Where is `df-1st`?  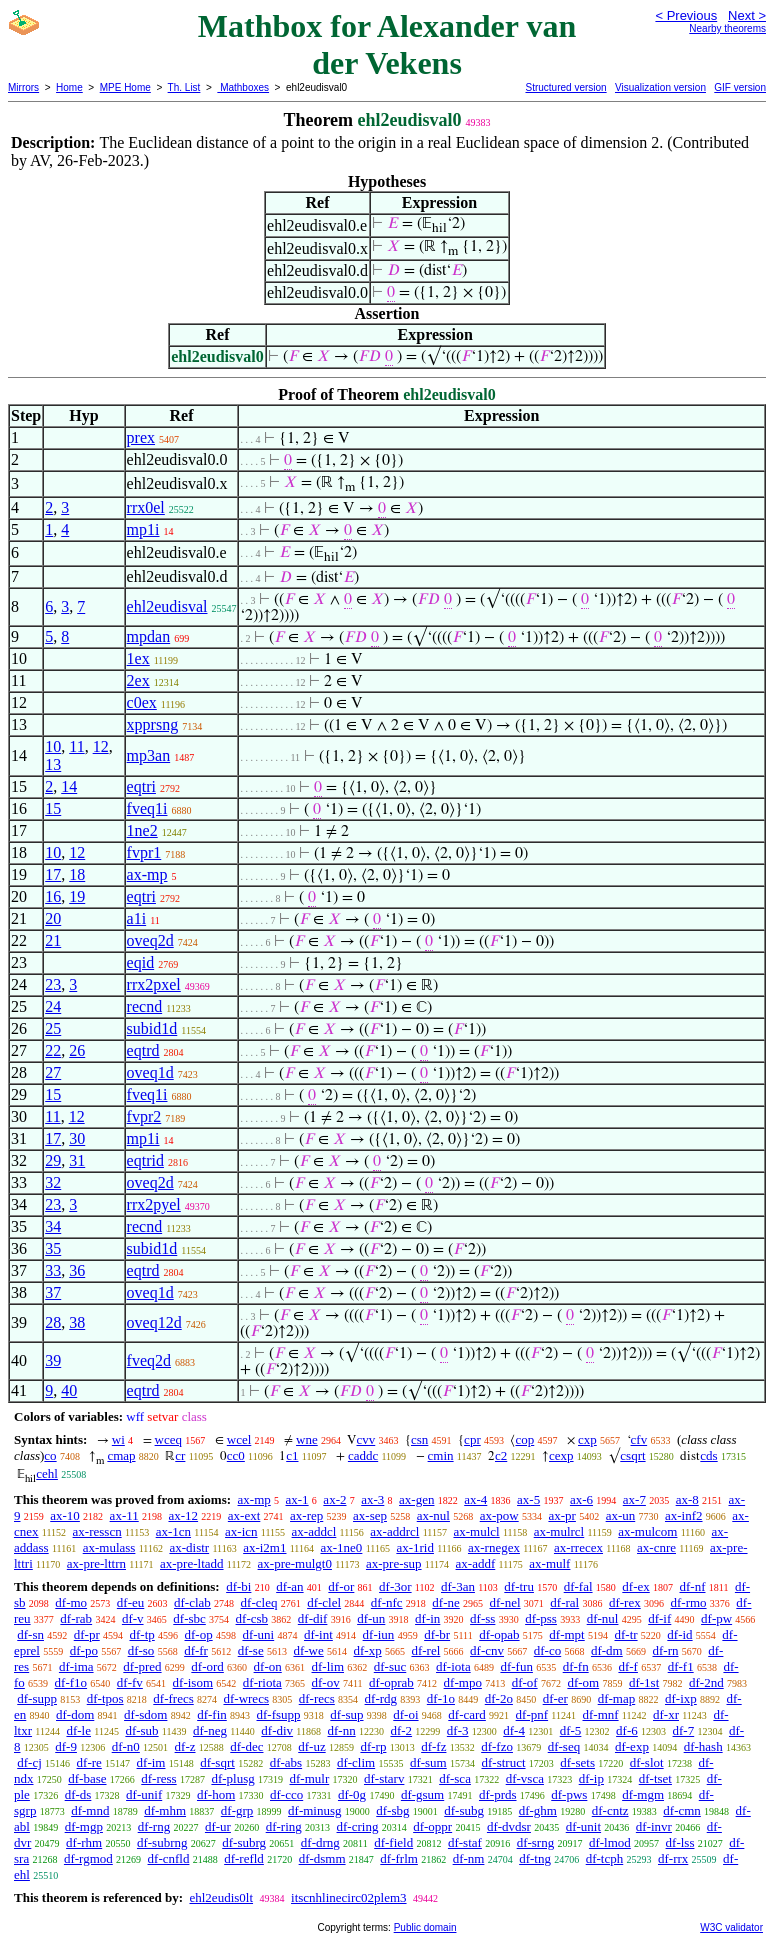
df-1st is located at coordinates (644, 1682).